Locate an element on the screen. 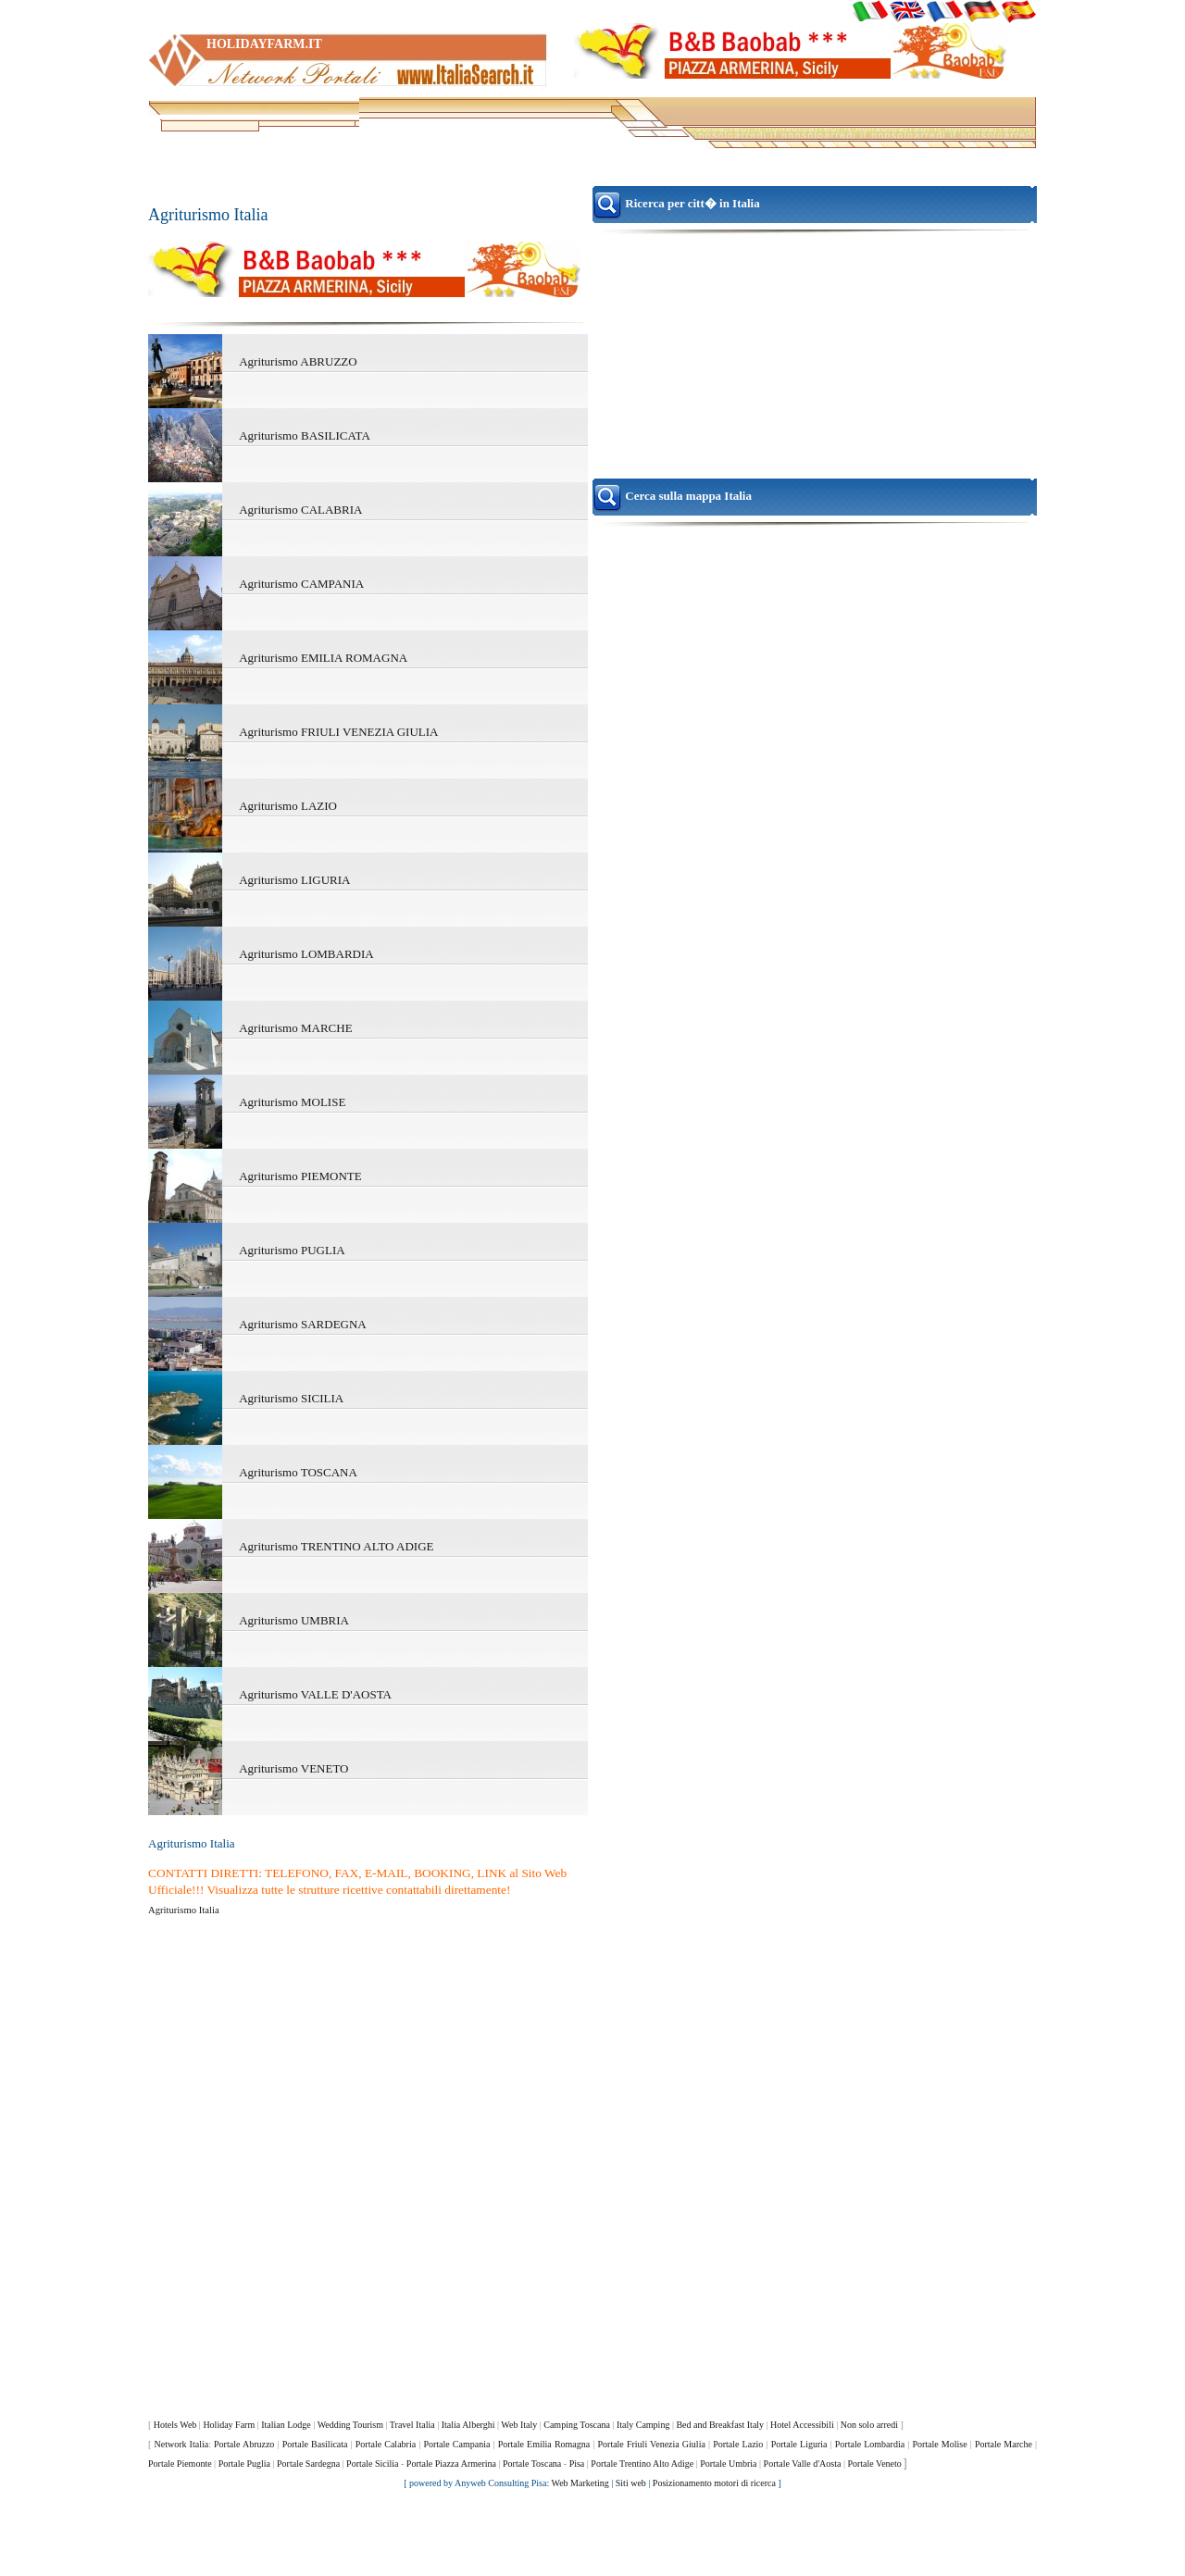 This screenshot has width=1185, height=2576. Portale Valle d'Aosta is located at coordinates (803, 2463).